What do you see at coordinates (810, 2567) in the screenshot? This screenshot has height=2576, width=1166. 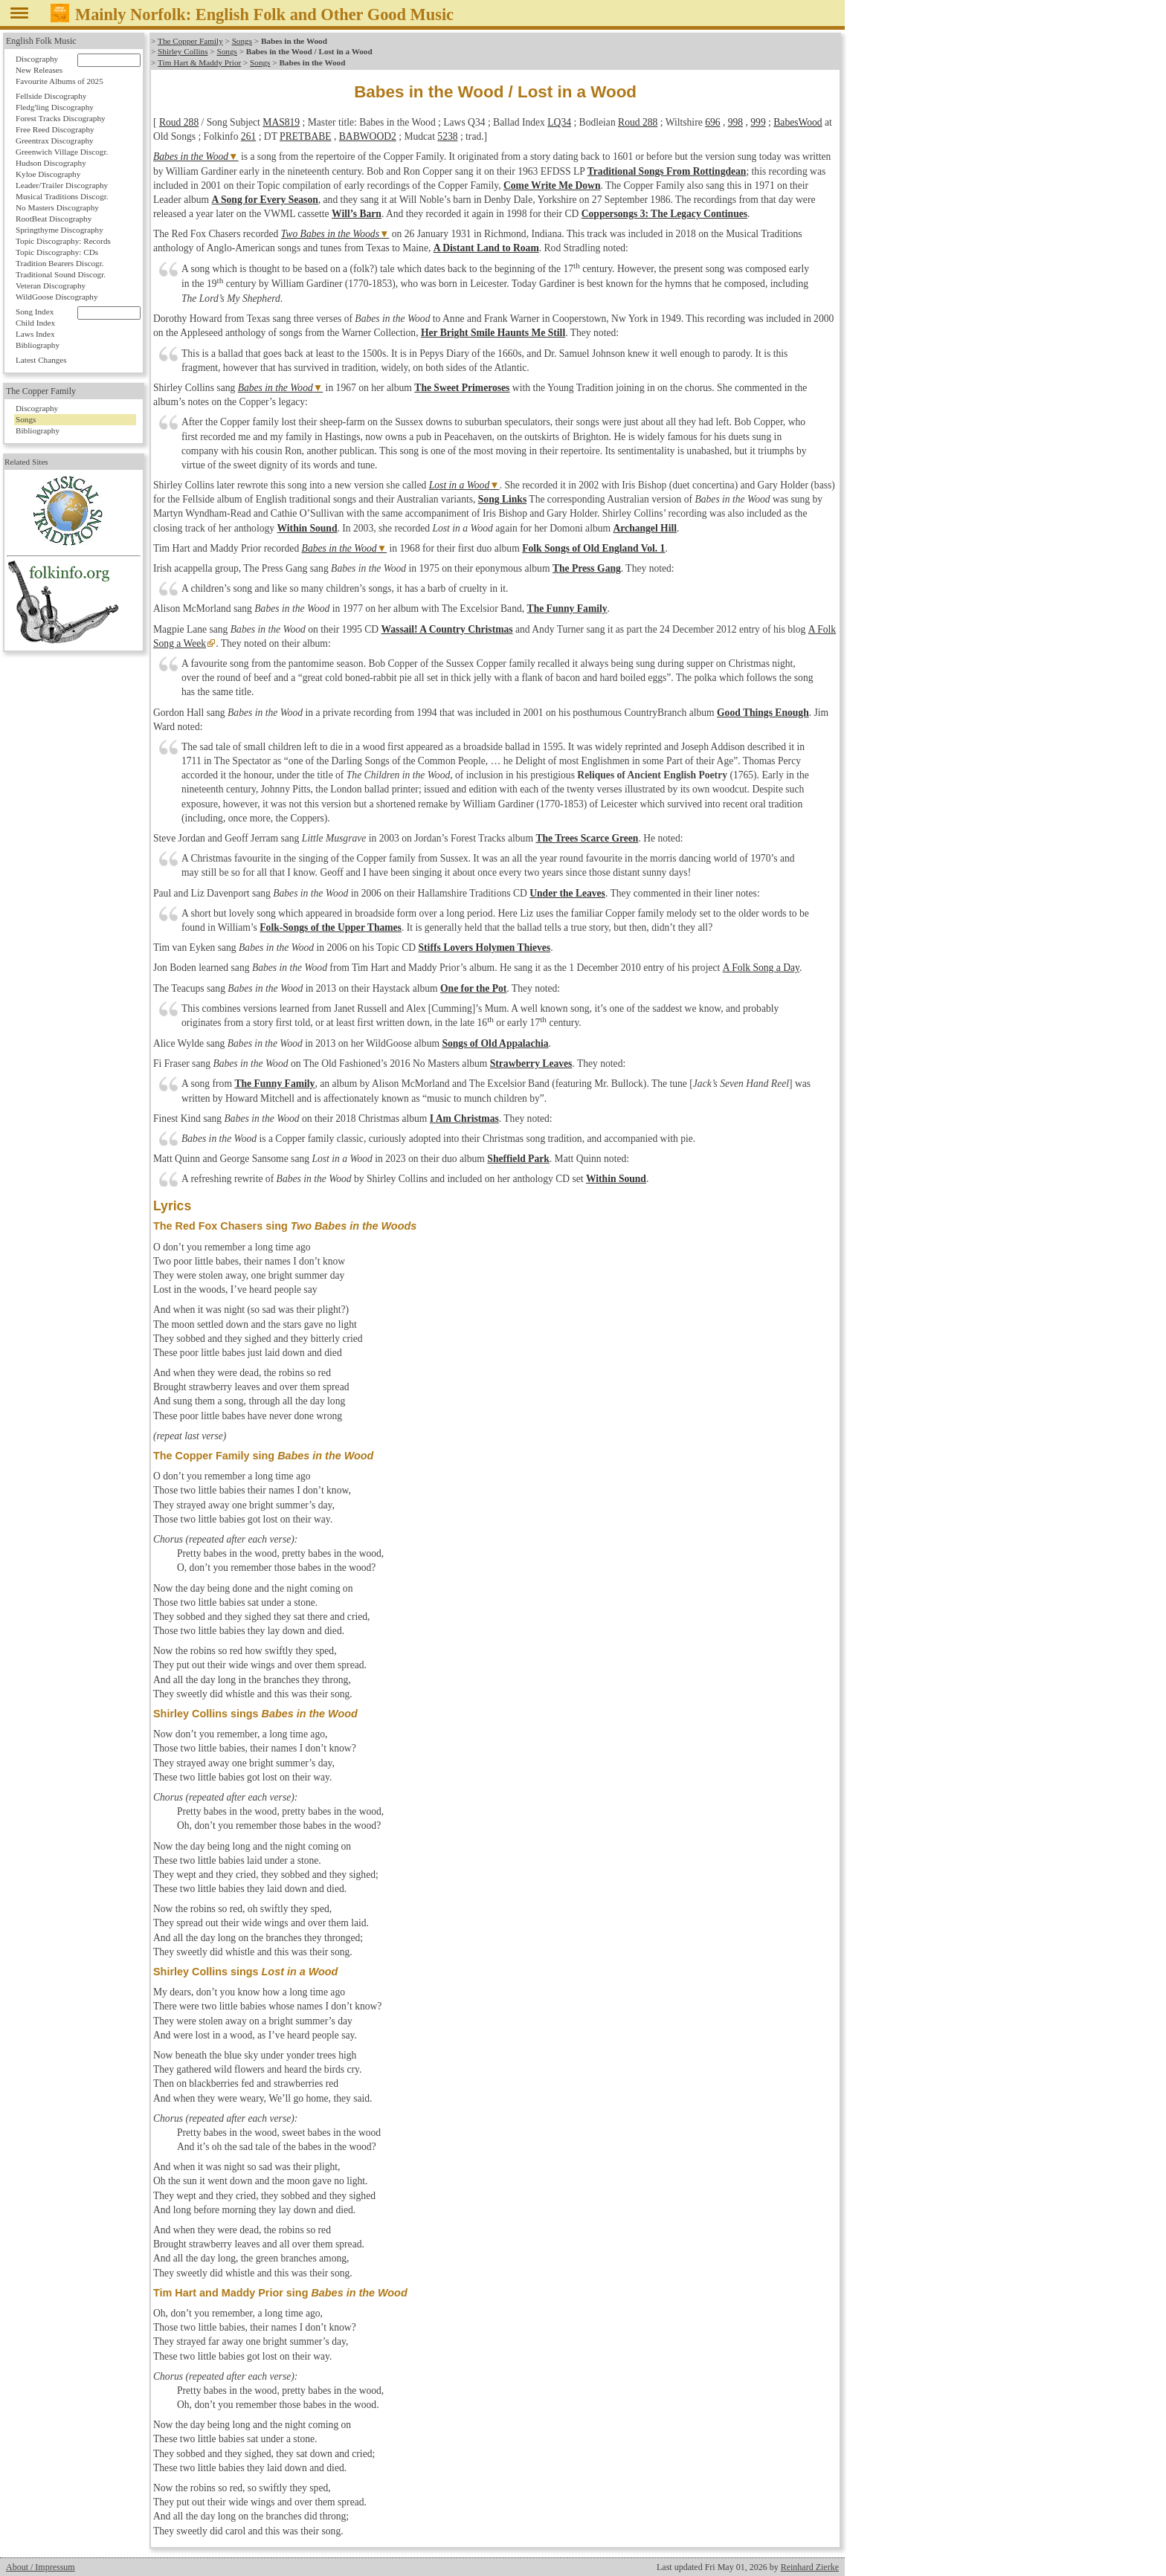 I see `Reinhard Zierke` at bounding box center [810, 2567].